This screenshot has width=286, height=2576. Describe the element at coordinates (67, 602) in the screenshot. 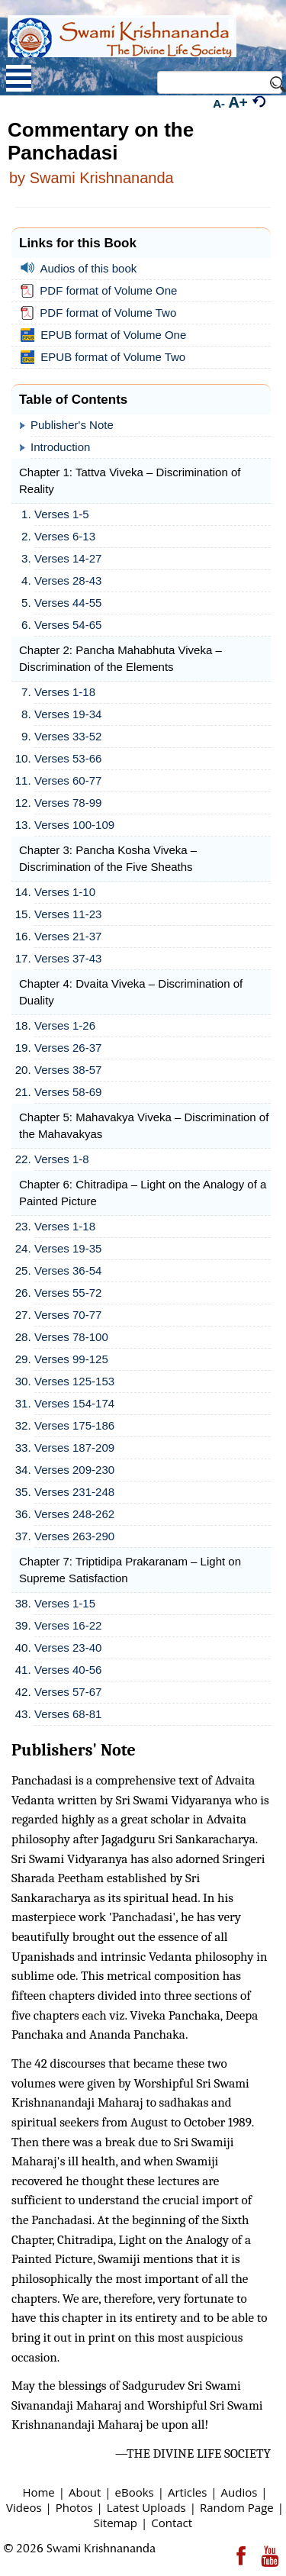

I see `Verses 44-55` at that location.